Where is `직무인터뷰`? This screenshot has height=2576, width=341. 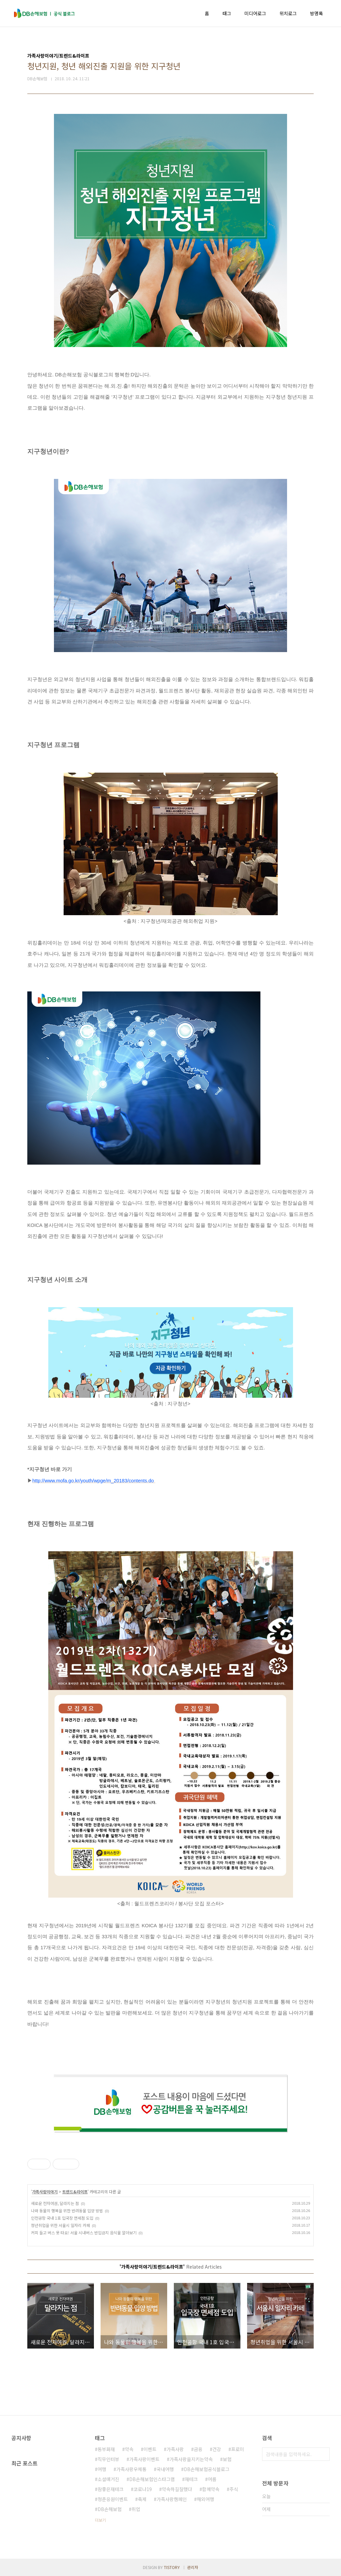 직무인터뷰 is located at coordinates (108, 2459).